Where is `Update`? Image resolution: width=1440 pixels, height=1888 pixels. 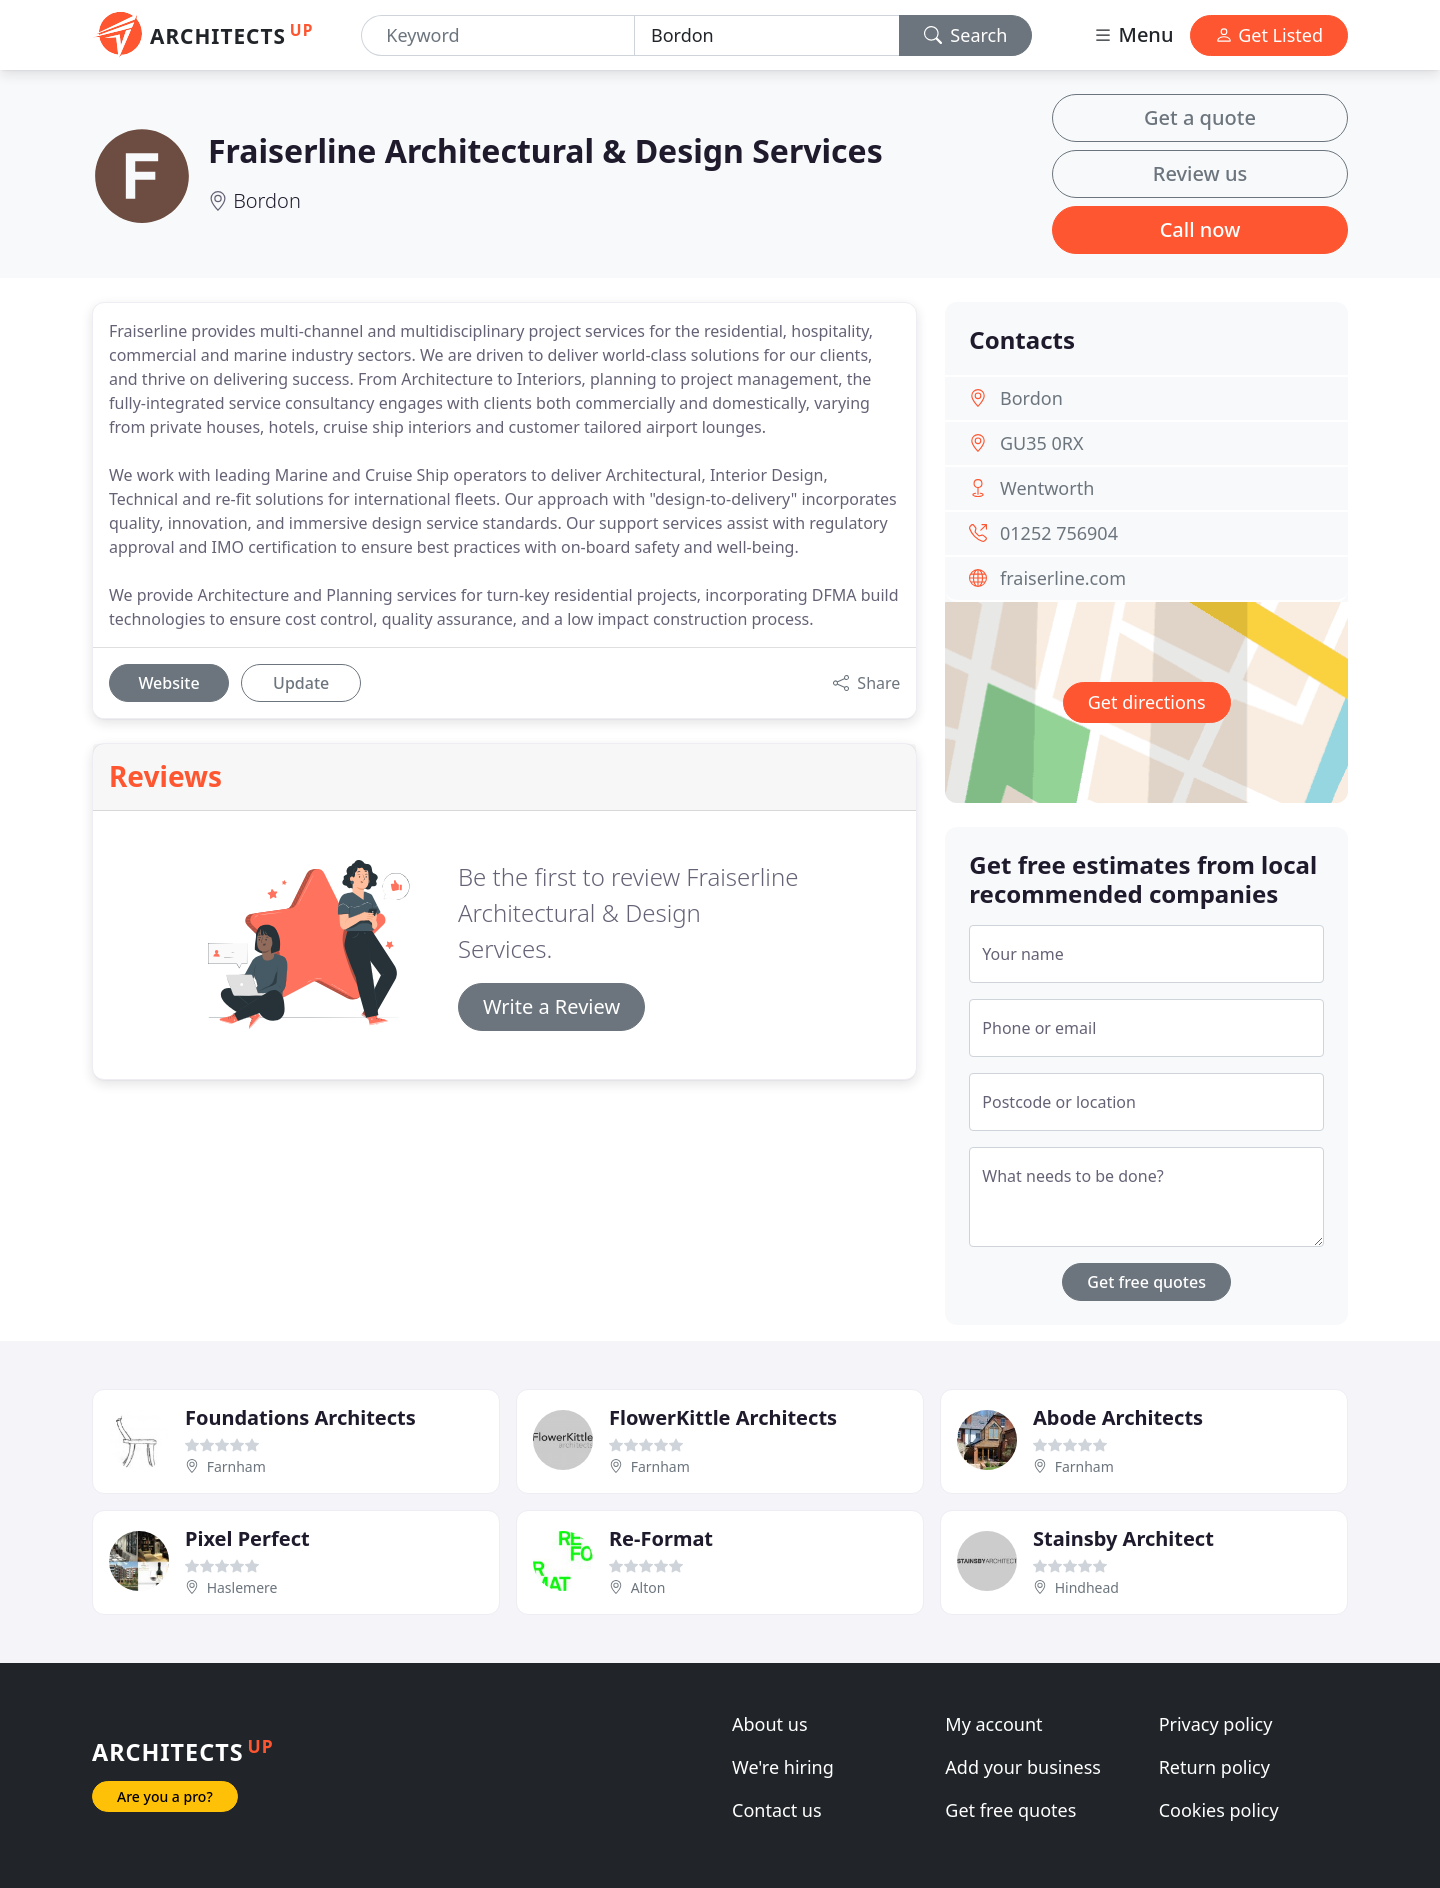
Update is located at coordinates (301, 683).